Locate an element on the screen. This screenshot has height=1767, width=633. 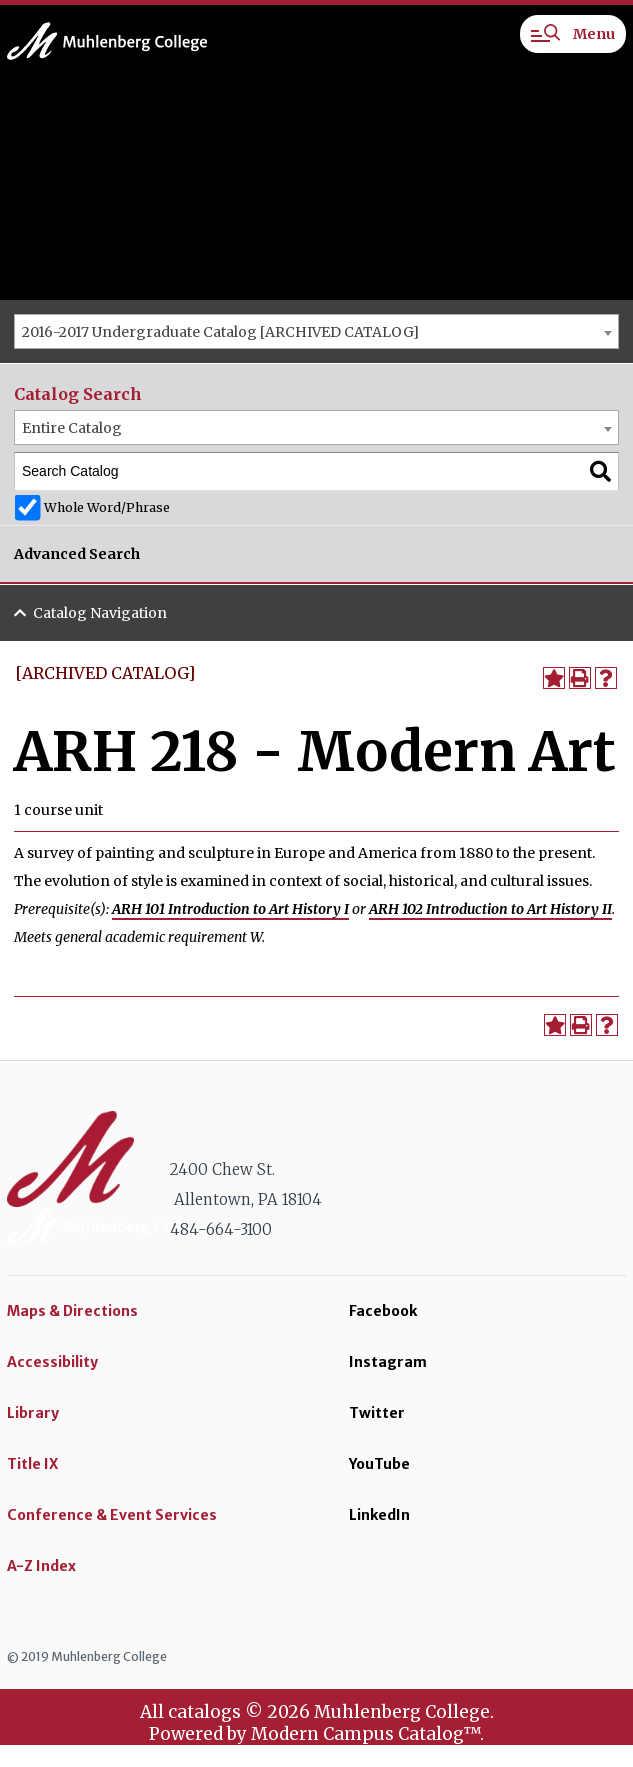
Advanced Search is located at coordinates (77, 554).